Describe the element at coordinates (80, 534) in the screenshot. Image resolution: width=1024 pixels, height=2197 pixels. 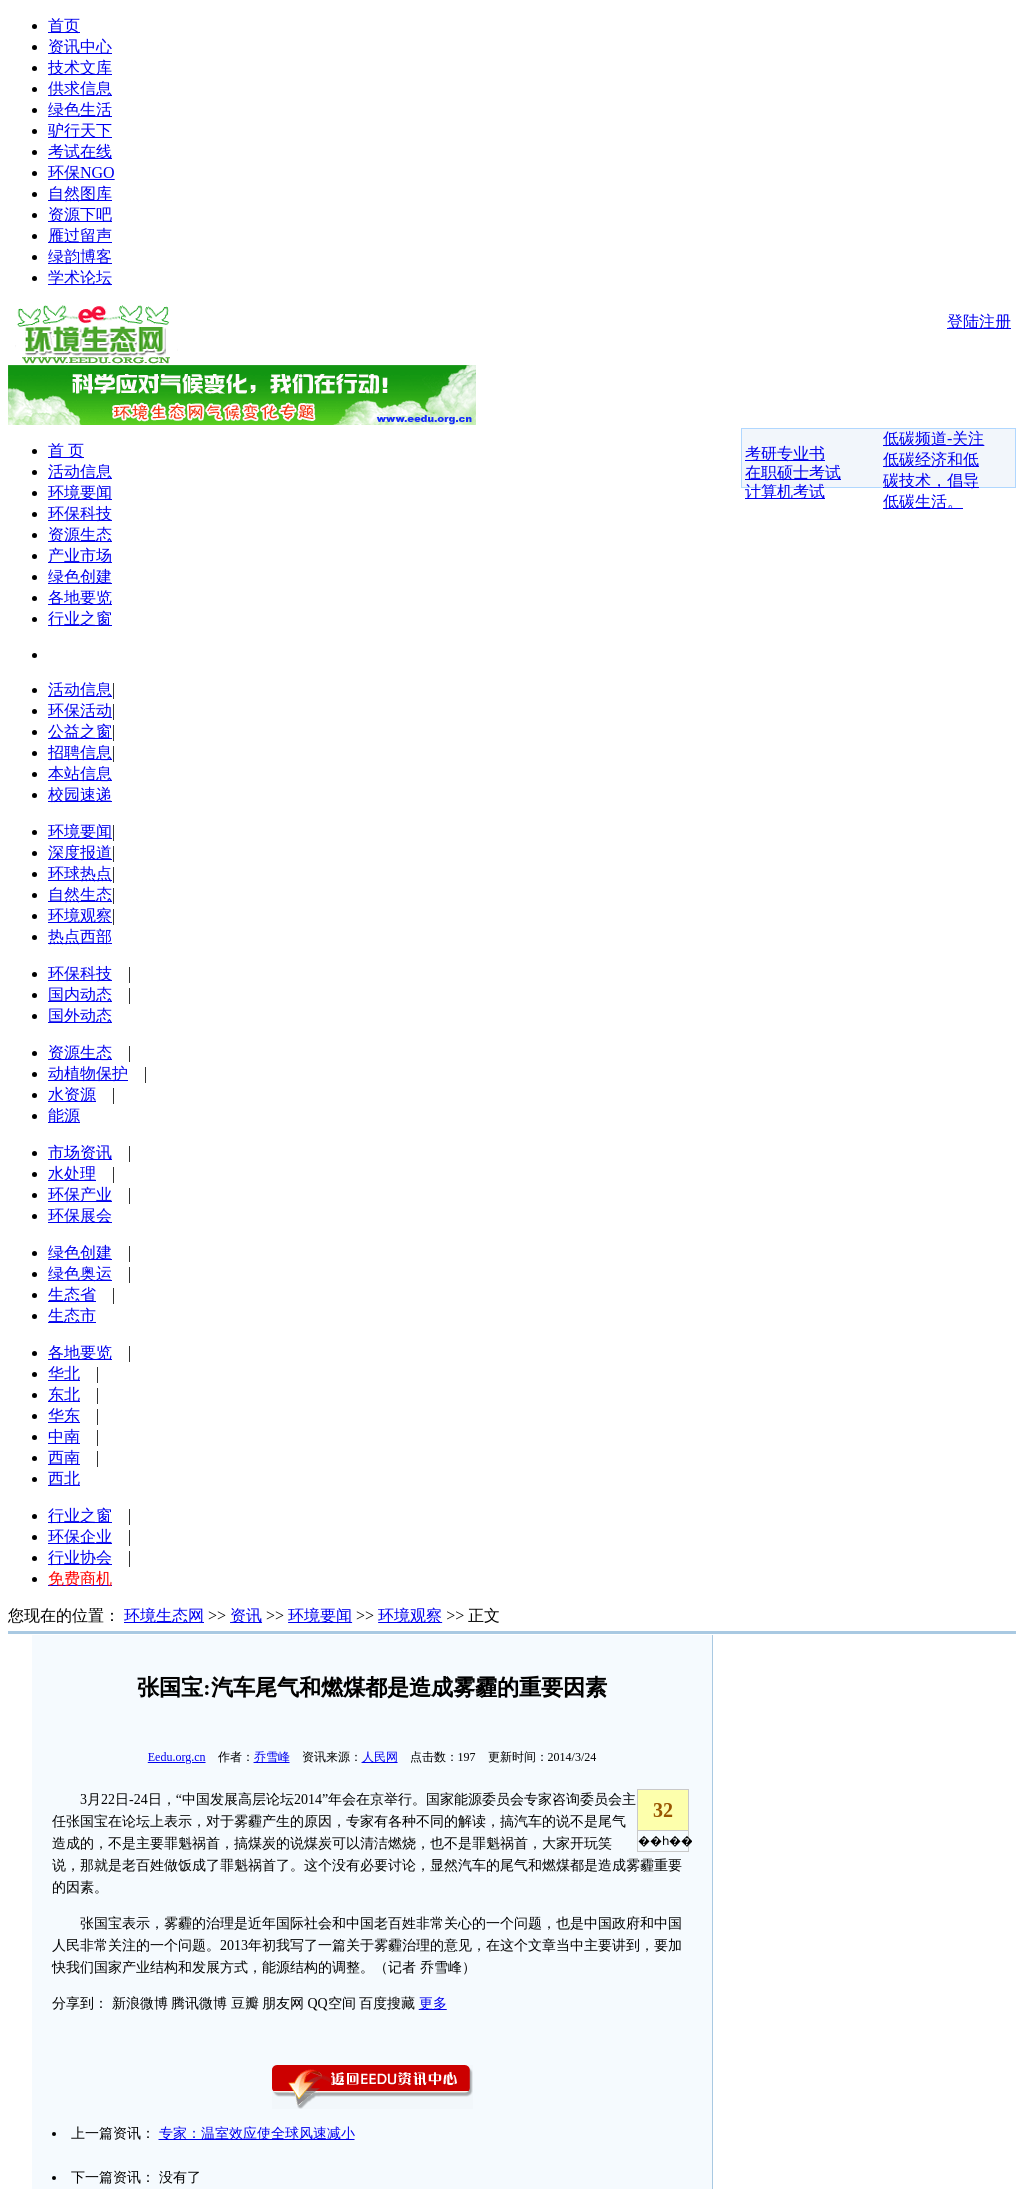
I see `资源生态` at that location.